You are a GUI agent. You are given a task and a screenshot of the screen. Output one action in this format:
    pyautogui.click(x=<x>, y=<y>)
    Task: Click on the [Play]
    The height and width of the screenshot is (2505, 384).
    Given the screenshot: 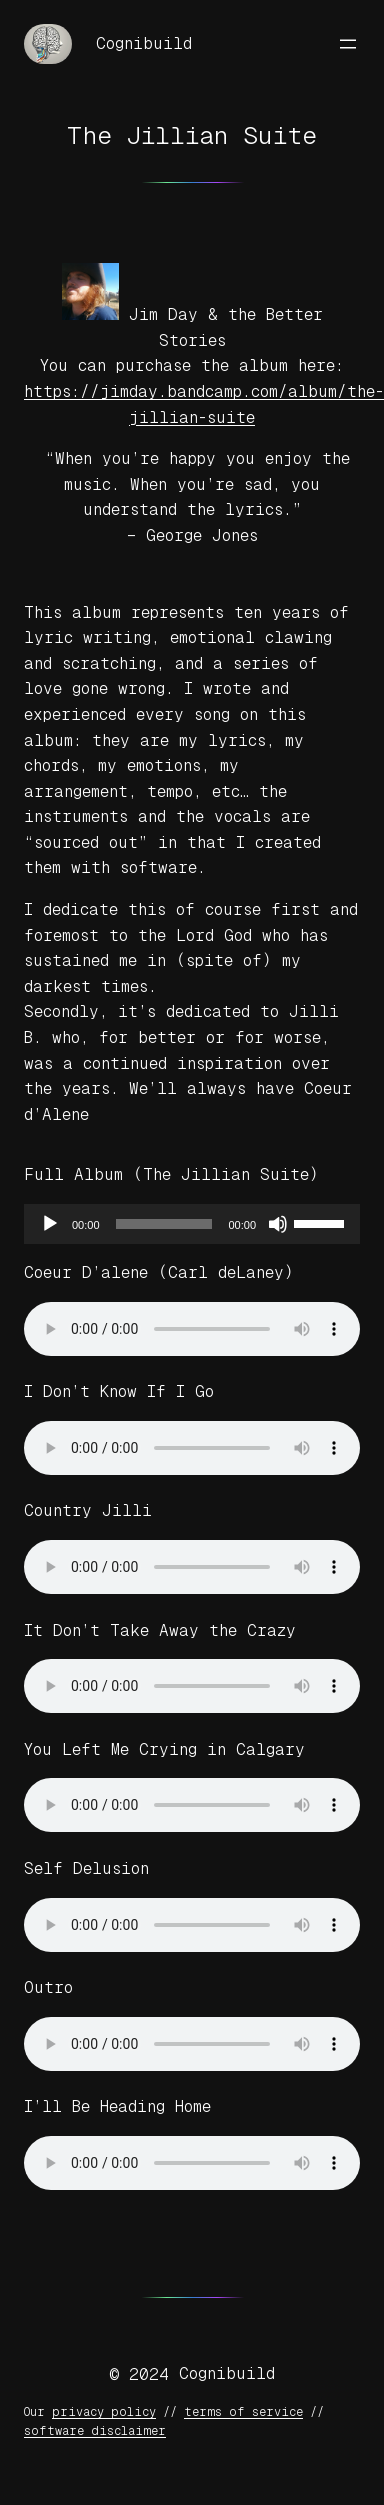 What is the action you would take?
    pyautogui.click(x=50, y=1224)
    